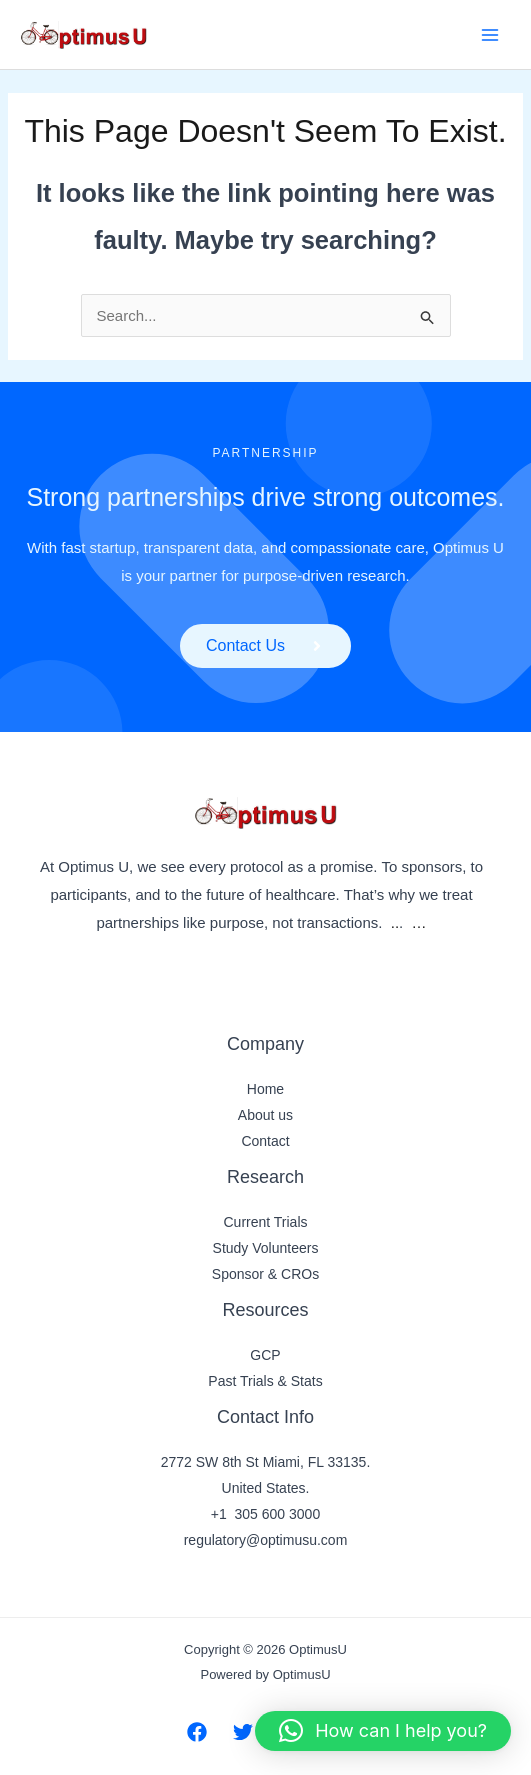  What do you see at coordinates (265, 1381) in the screenshot?
I see `Past Trials & Stats` at bounding box center [265, 1381].